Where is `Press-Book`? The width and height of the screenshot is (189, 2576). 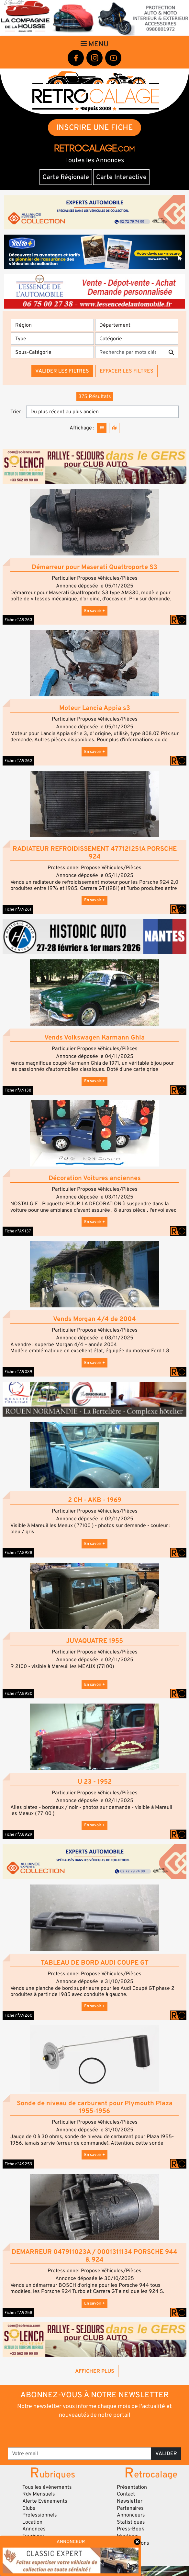
Press-Book is located at coordinates (130, 2528).